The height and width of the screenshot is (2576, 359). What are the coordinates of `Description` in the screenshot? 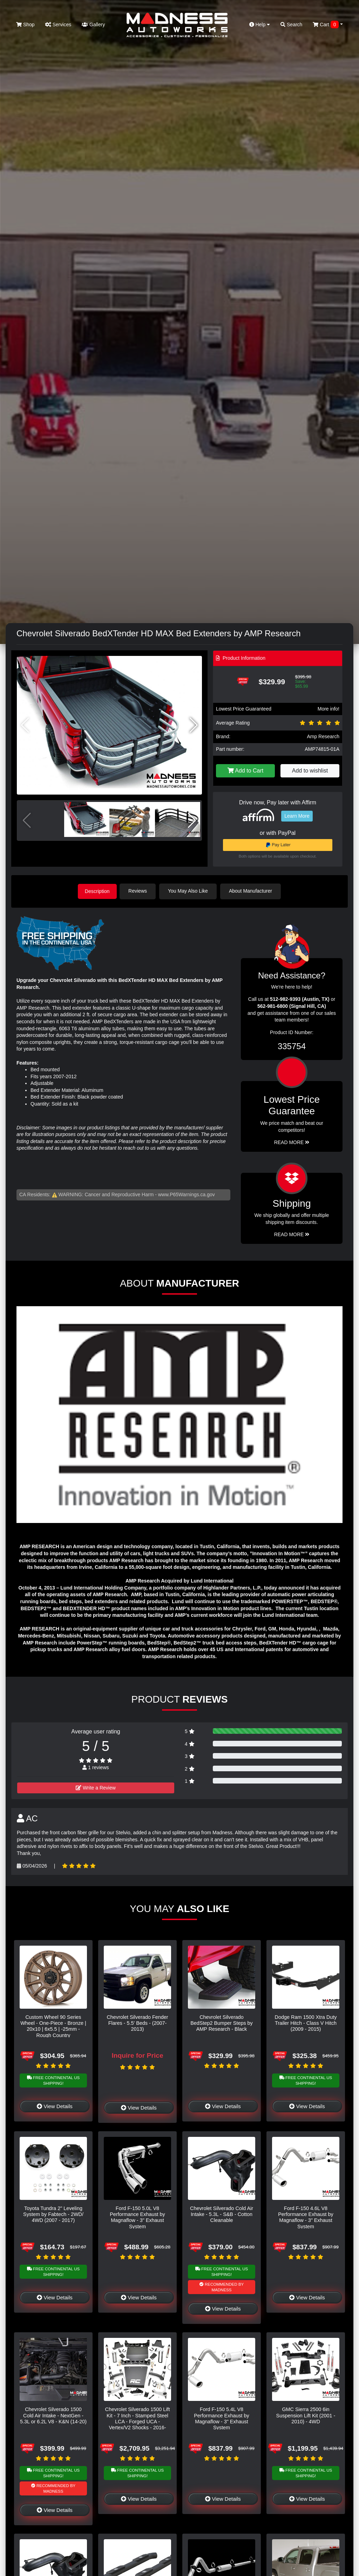 It's located at (97, 891).